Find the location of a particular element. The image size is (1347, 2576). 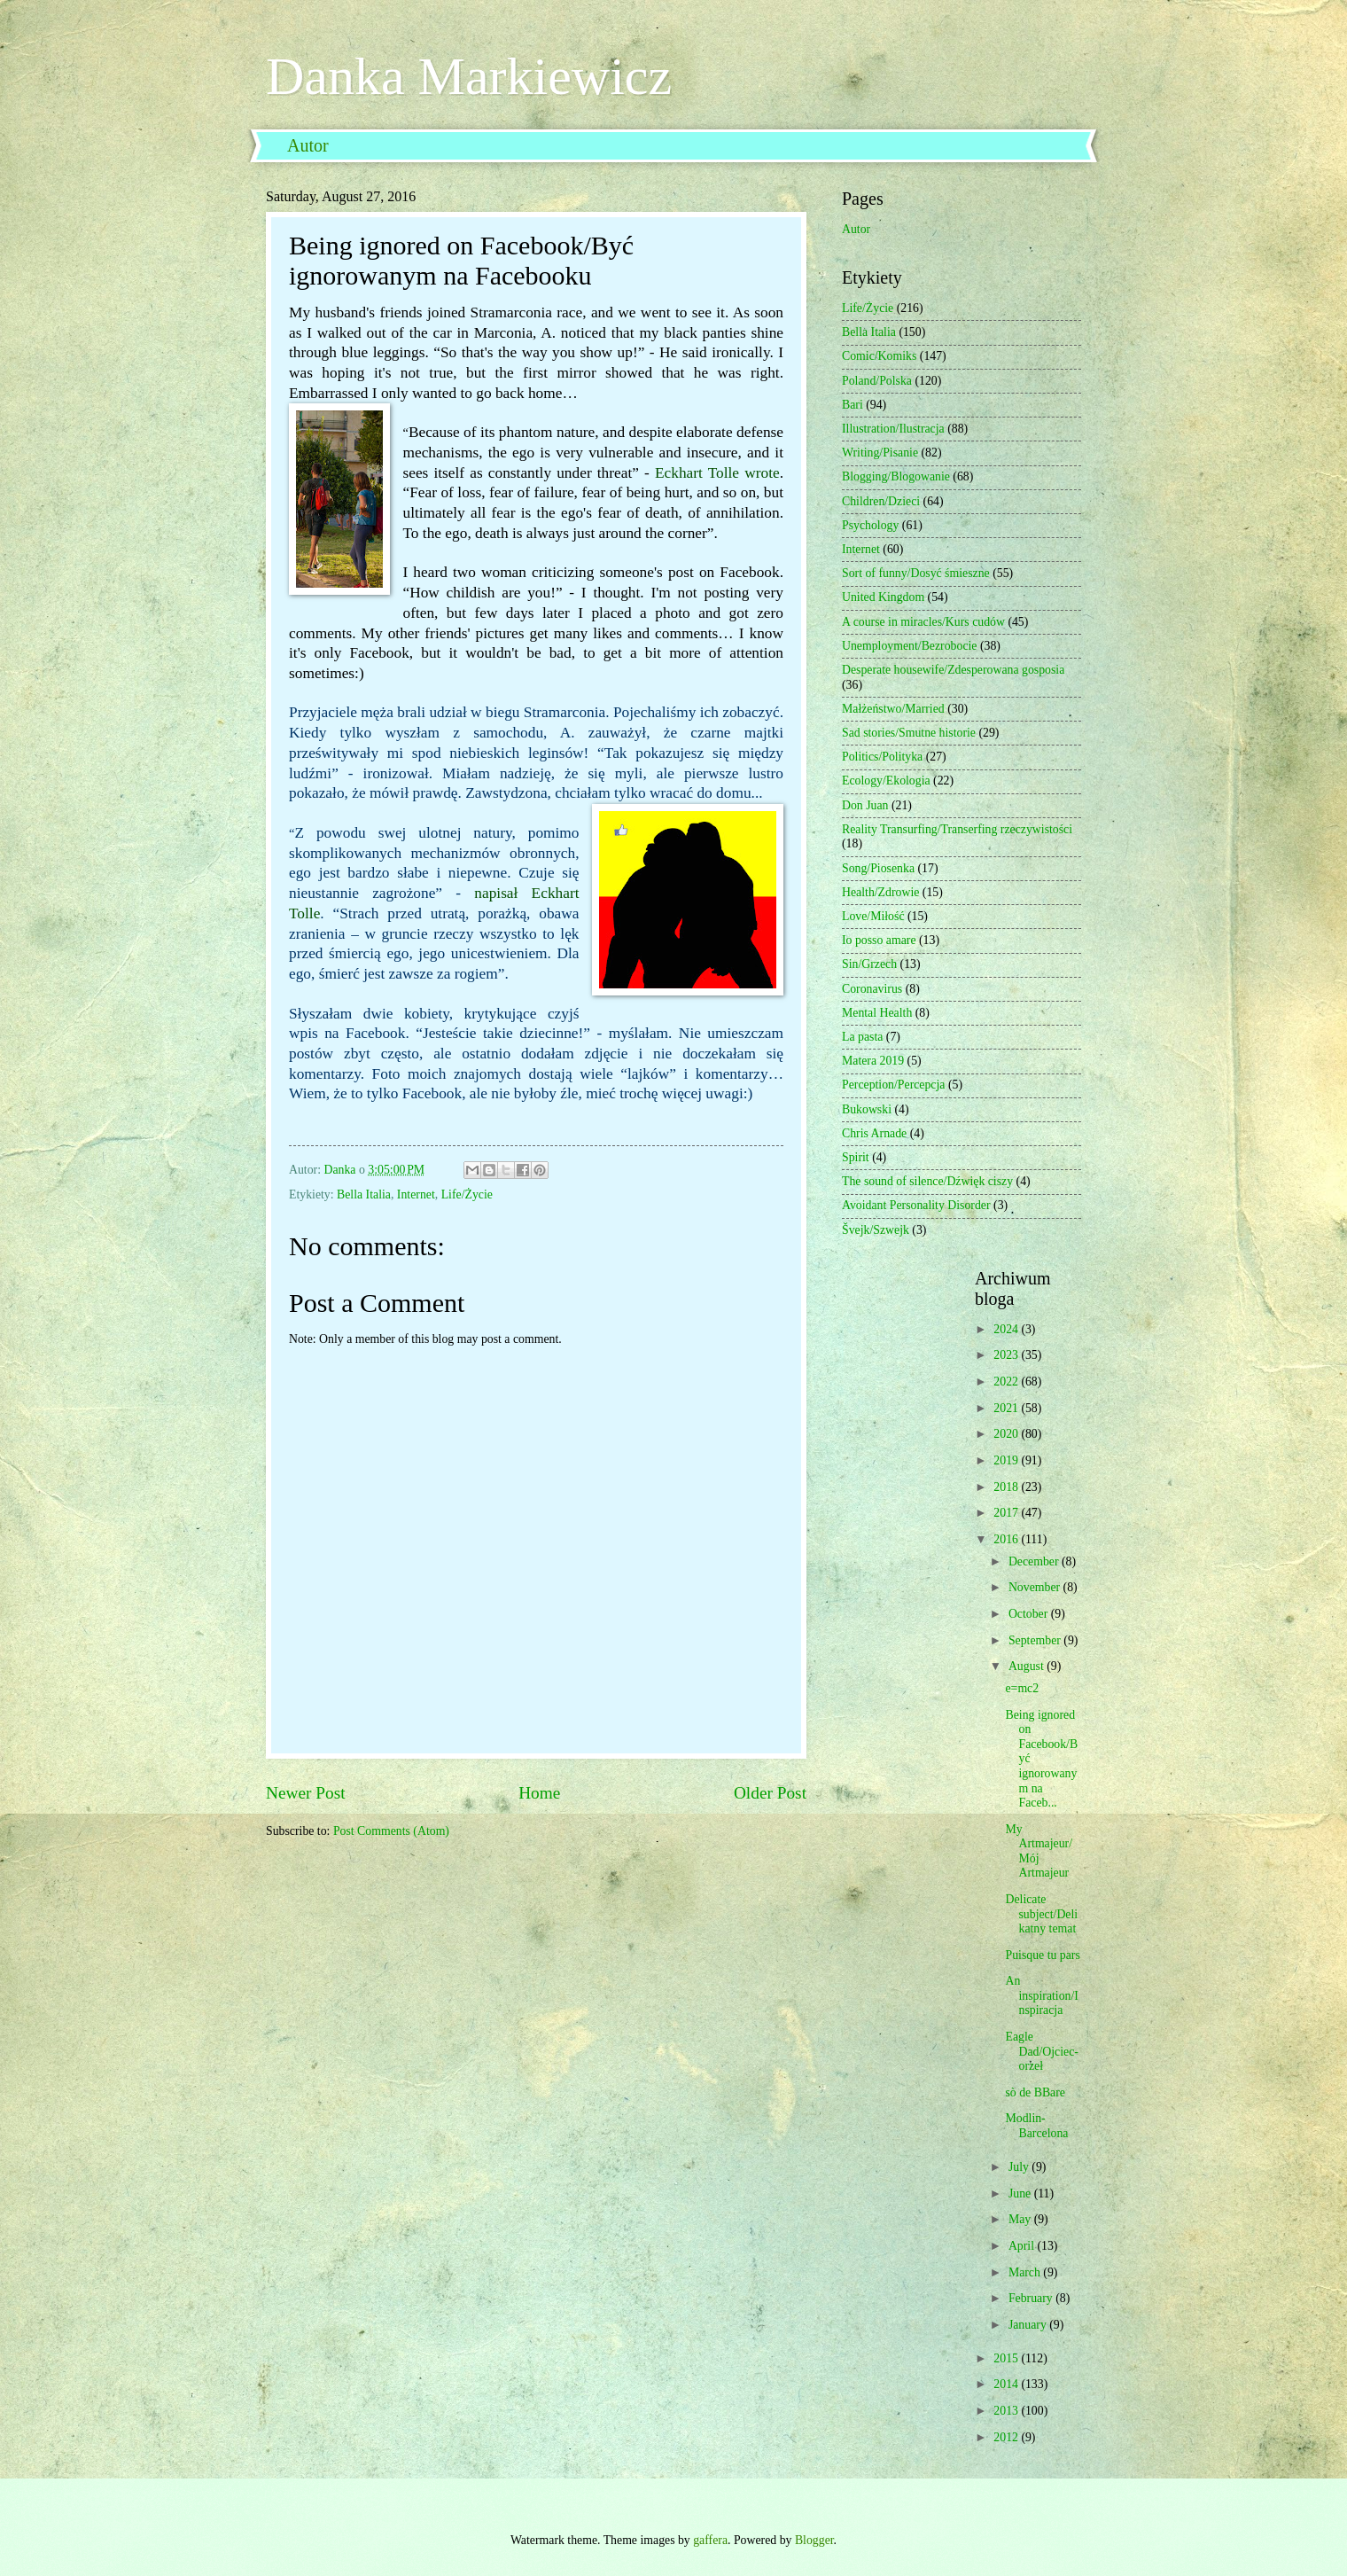

Chris Arnade is located at coordinates (874, 1133).